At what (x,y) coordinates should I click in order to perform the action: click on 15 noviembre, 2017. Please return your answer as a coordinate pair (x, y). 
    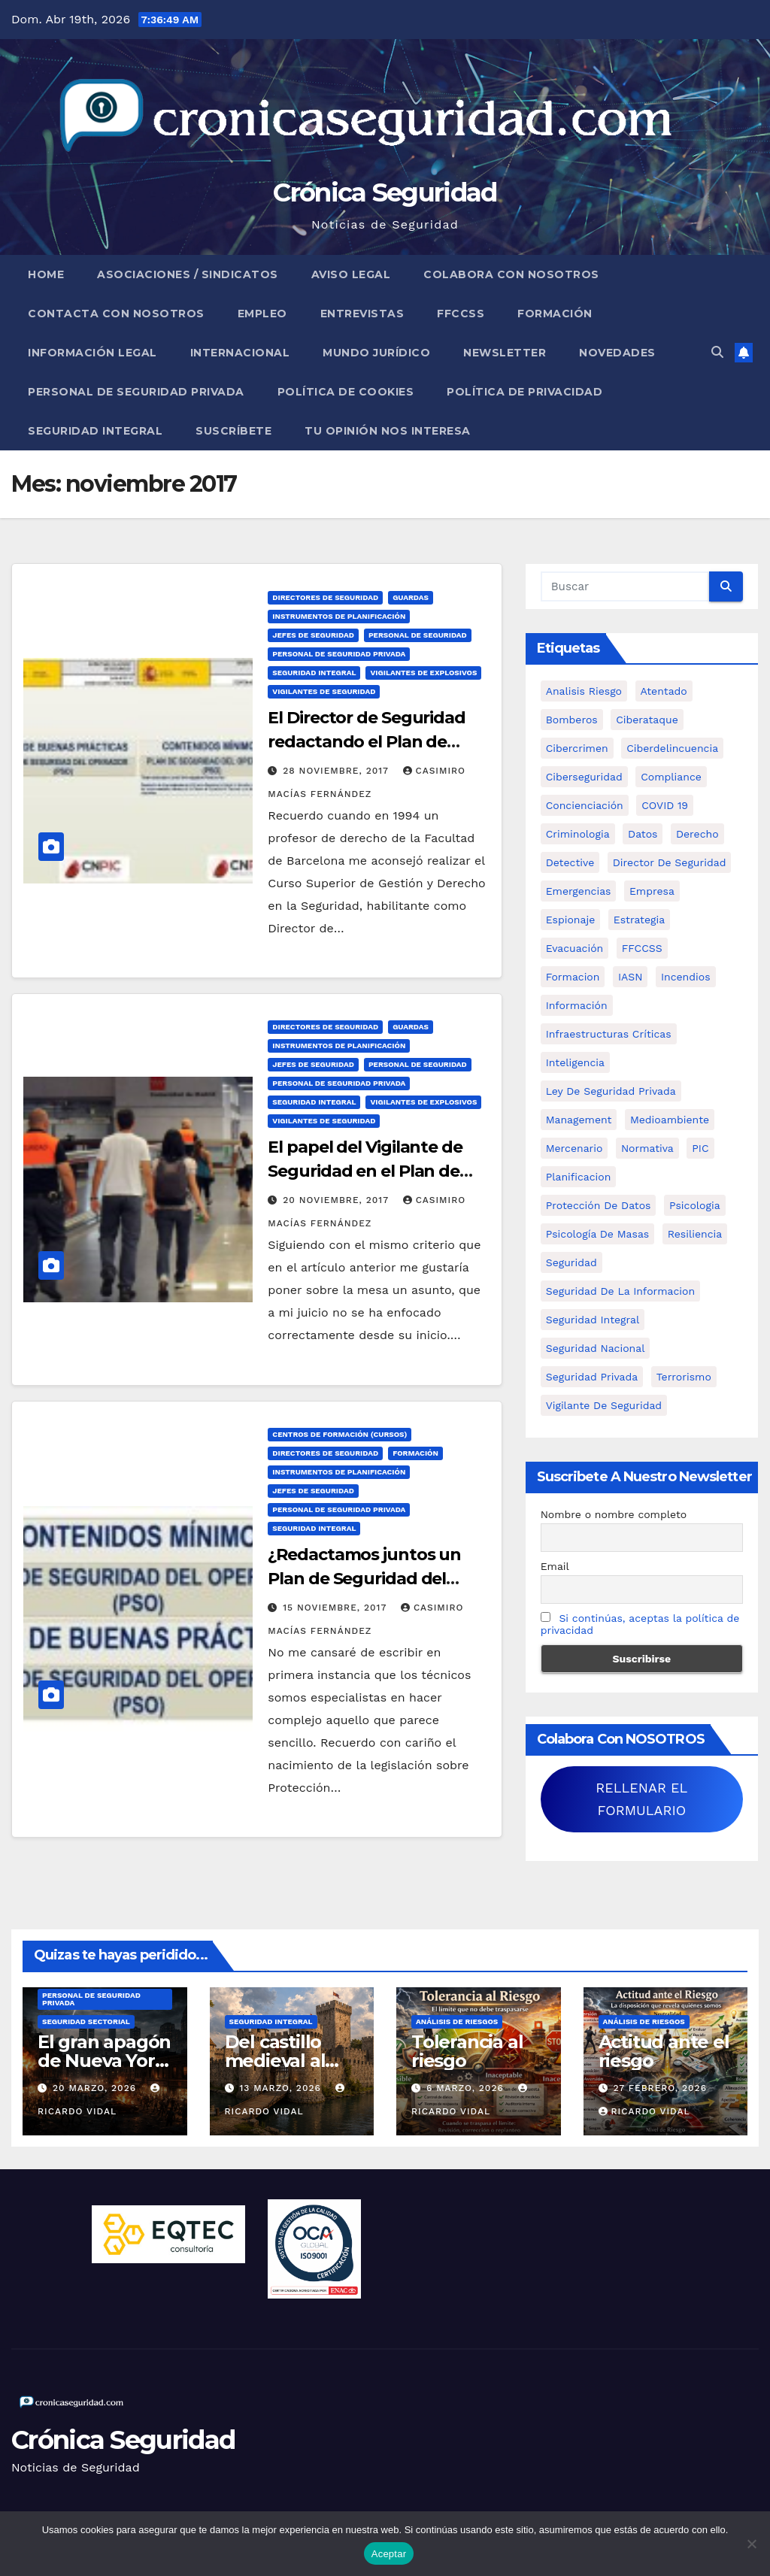
    Looking at the image, I should click on (336, 1607).